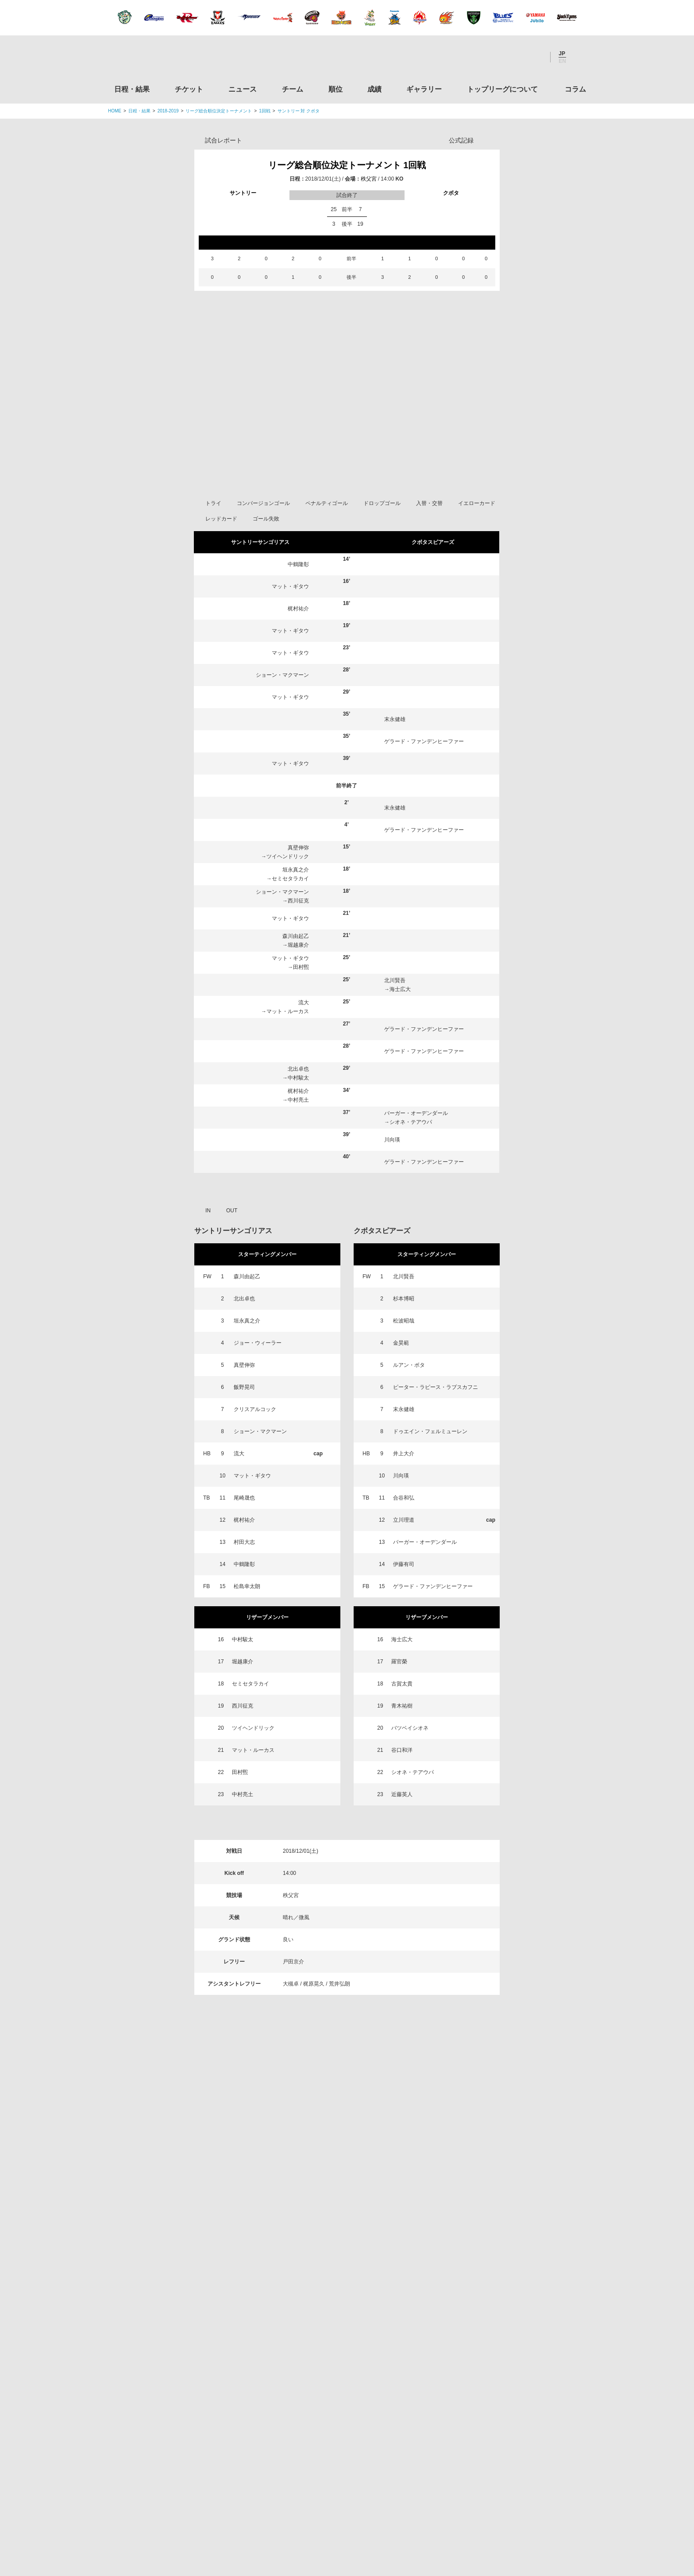 The image size is (694, 2576). What do you see at coordinates (512, 2237) in the screenshot?
I see `関東ラグビーフットボール協会` at bounding box center [512, 2237].